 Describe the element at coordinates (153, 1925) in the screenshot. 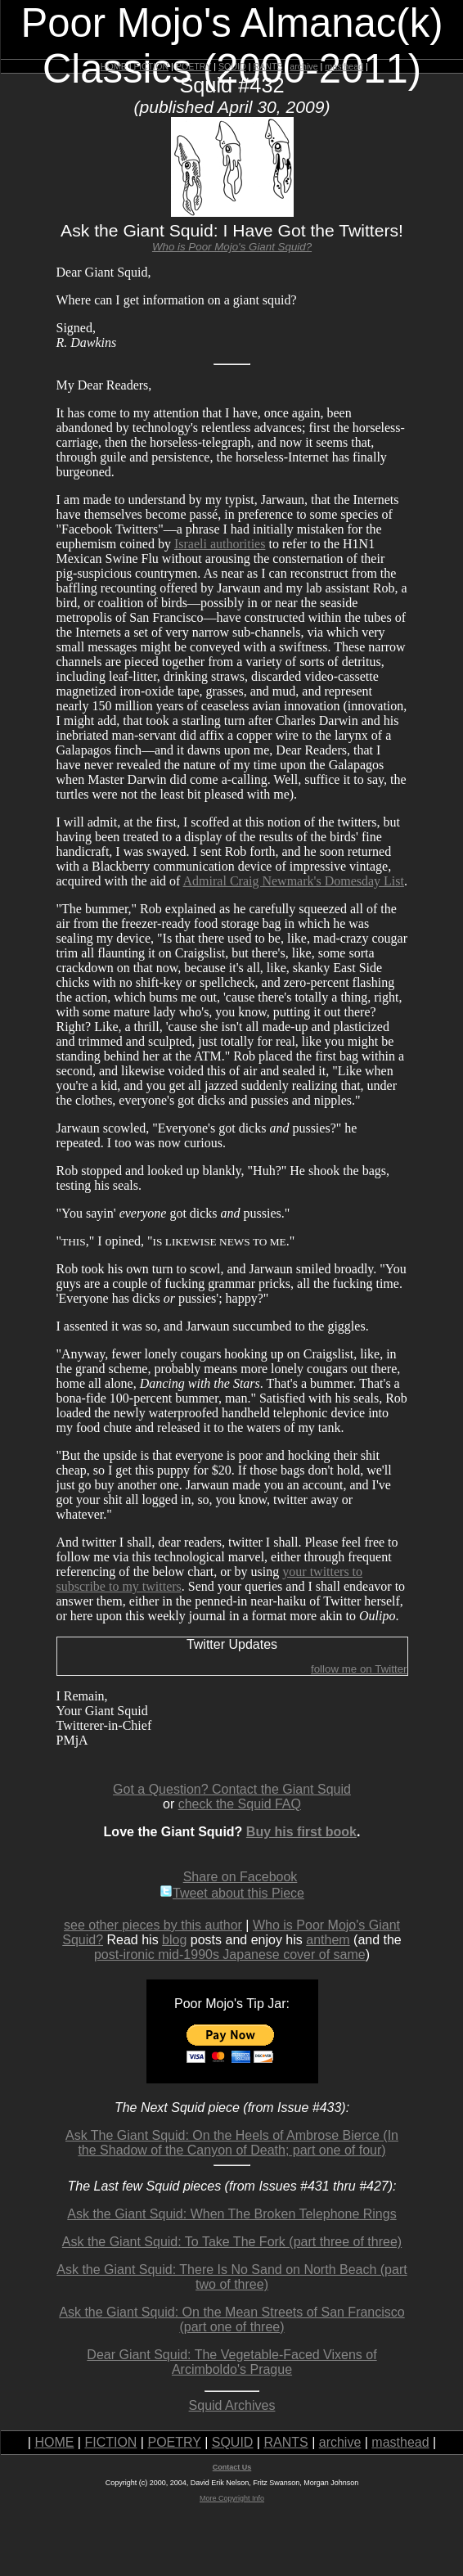

I see `see other pieces by this author` at that location.